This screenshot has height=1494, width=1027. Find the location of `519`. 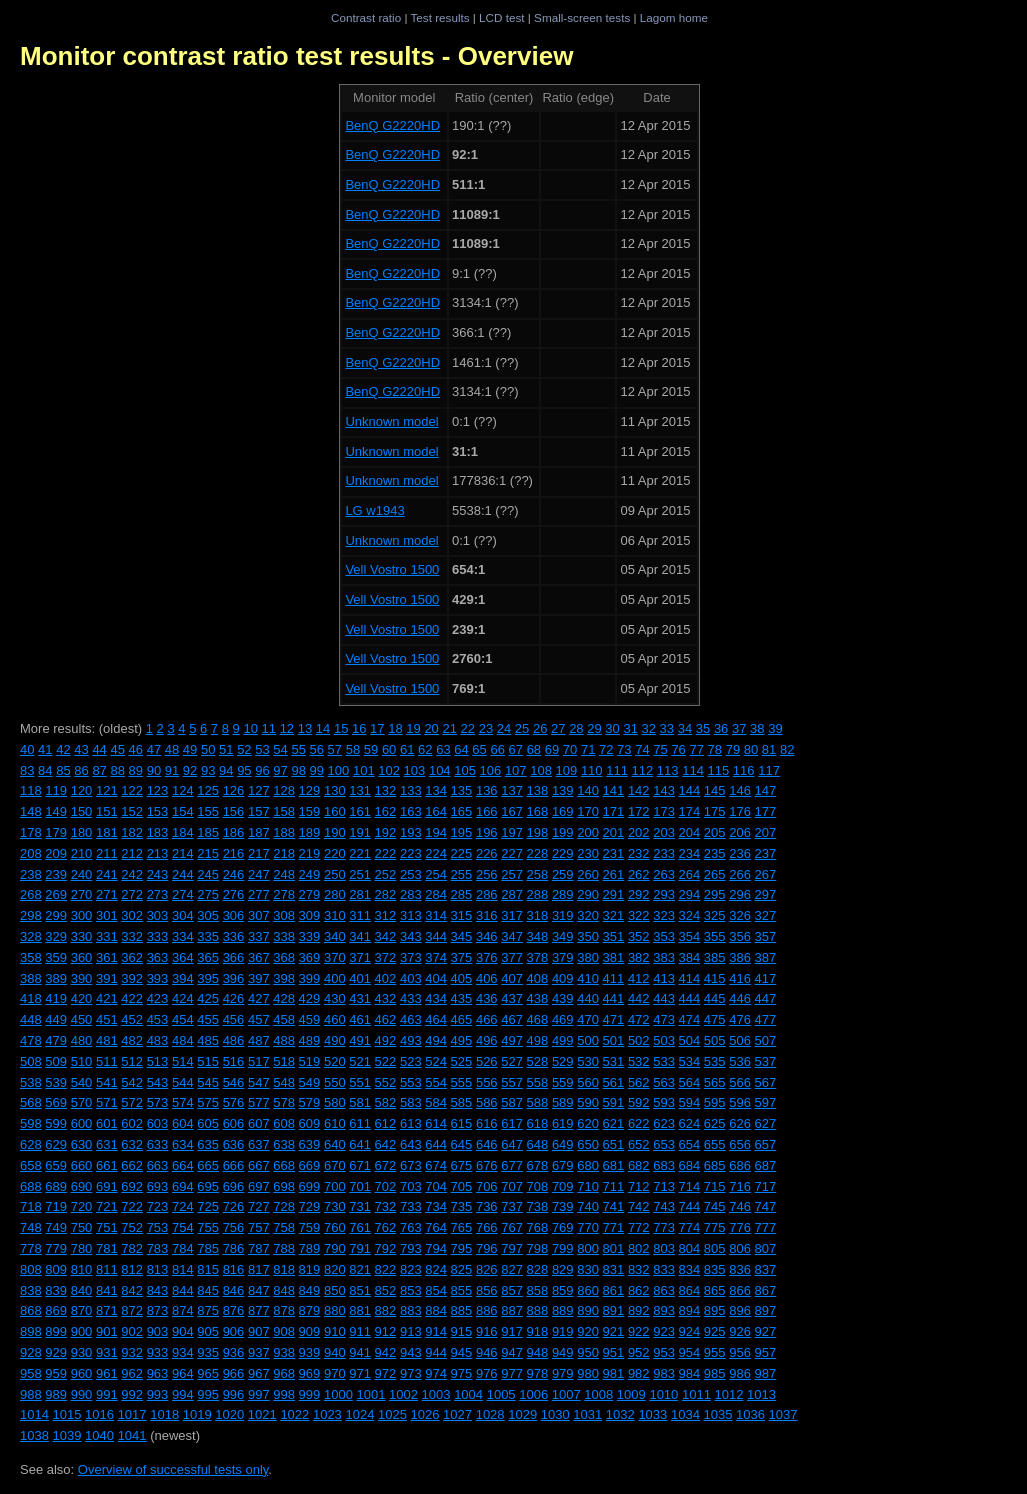

519 is located at coordinates (310, 1061).